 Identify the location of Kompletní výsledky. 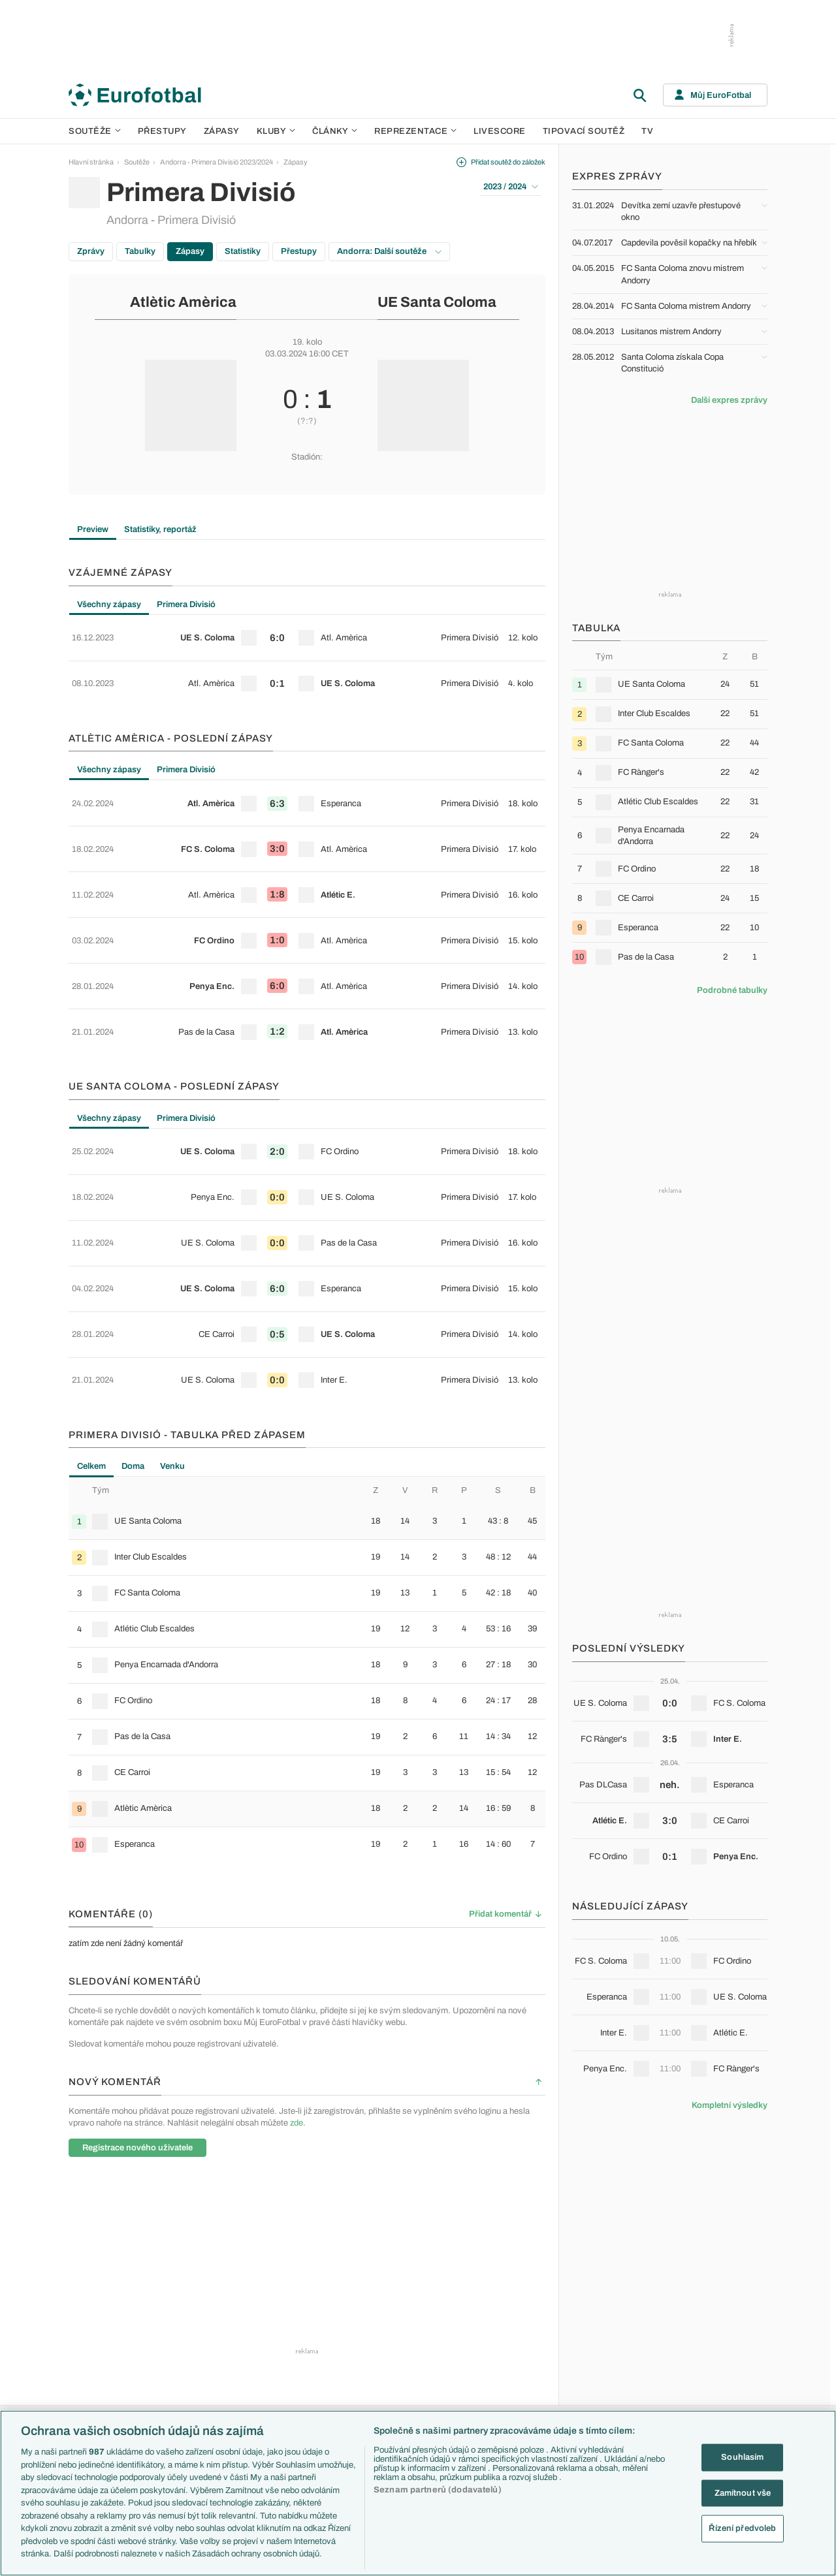
(729, 2105).